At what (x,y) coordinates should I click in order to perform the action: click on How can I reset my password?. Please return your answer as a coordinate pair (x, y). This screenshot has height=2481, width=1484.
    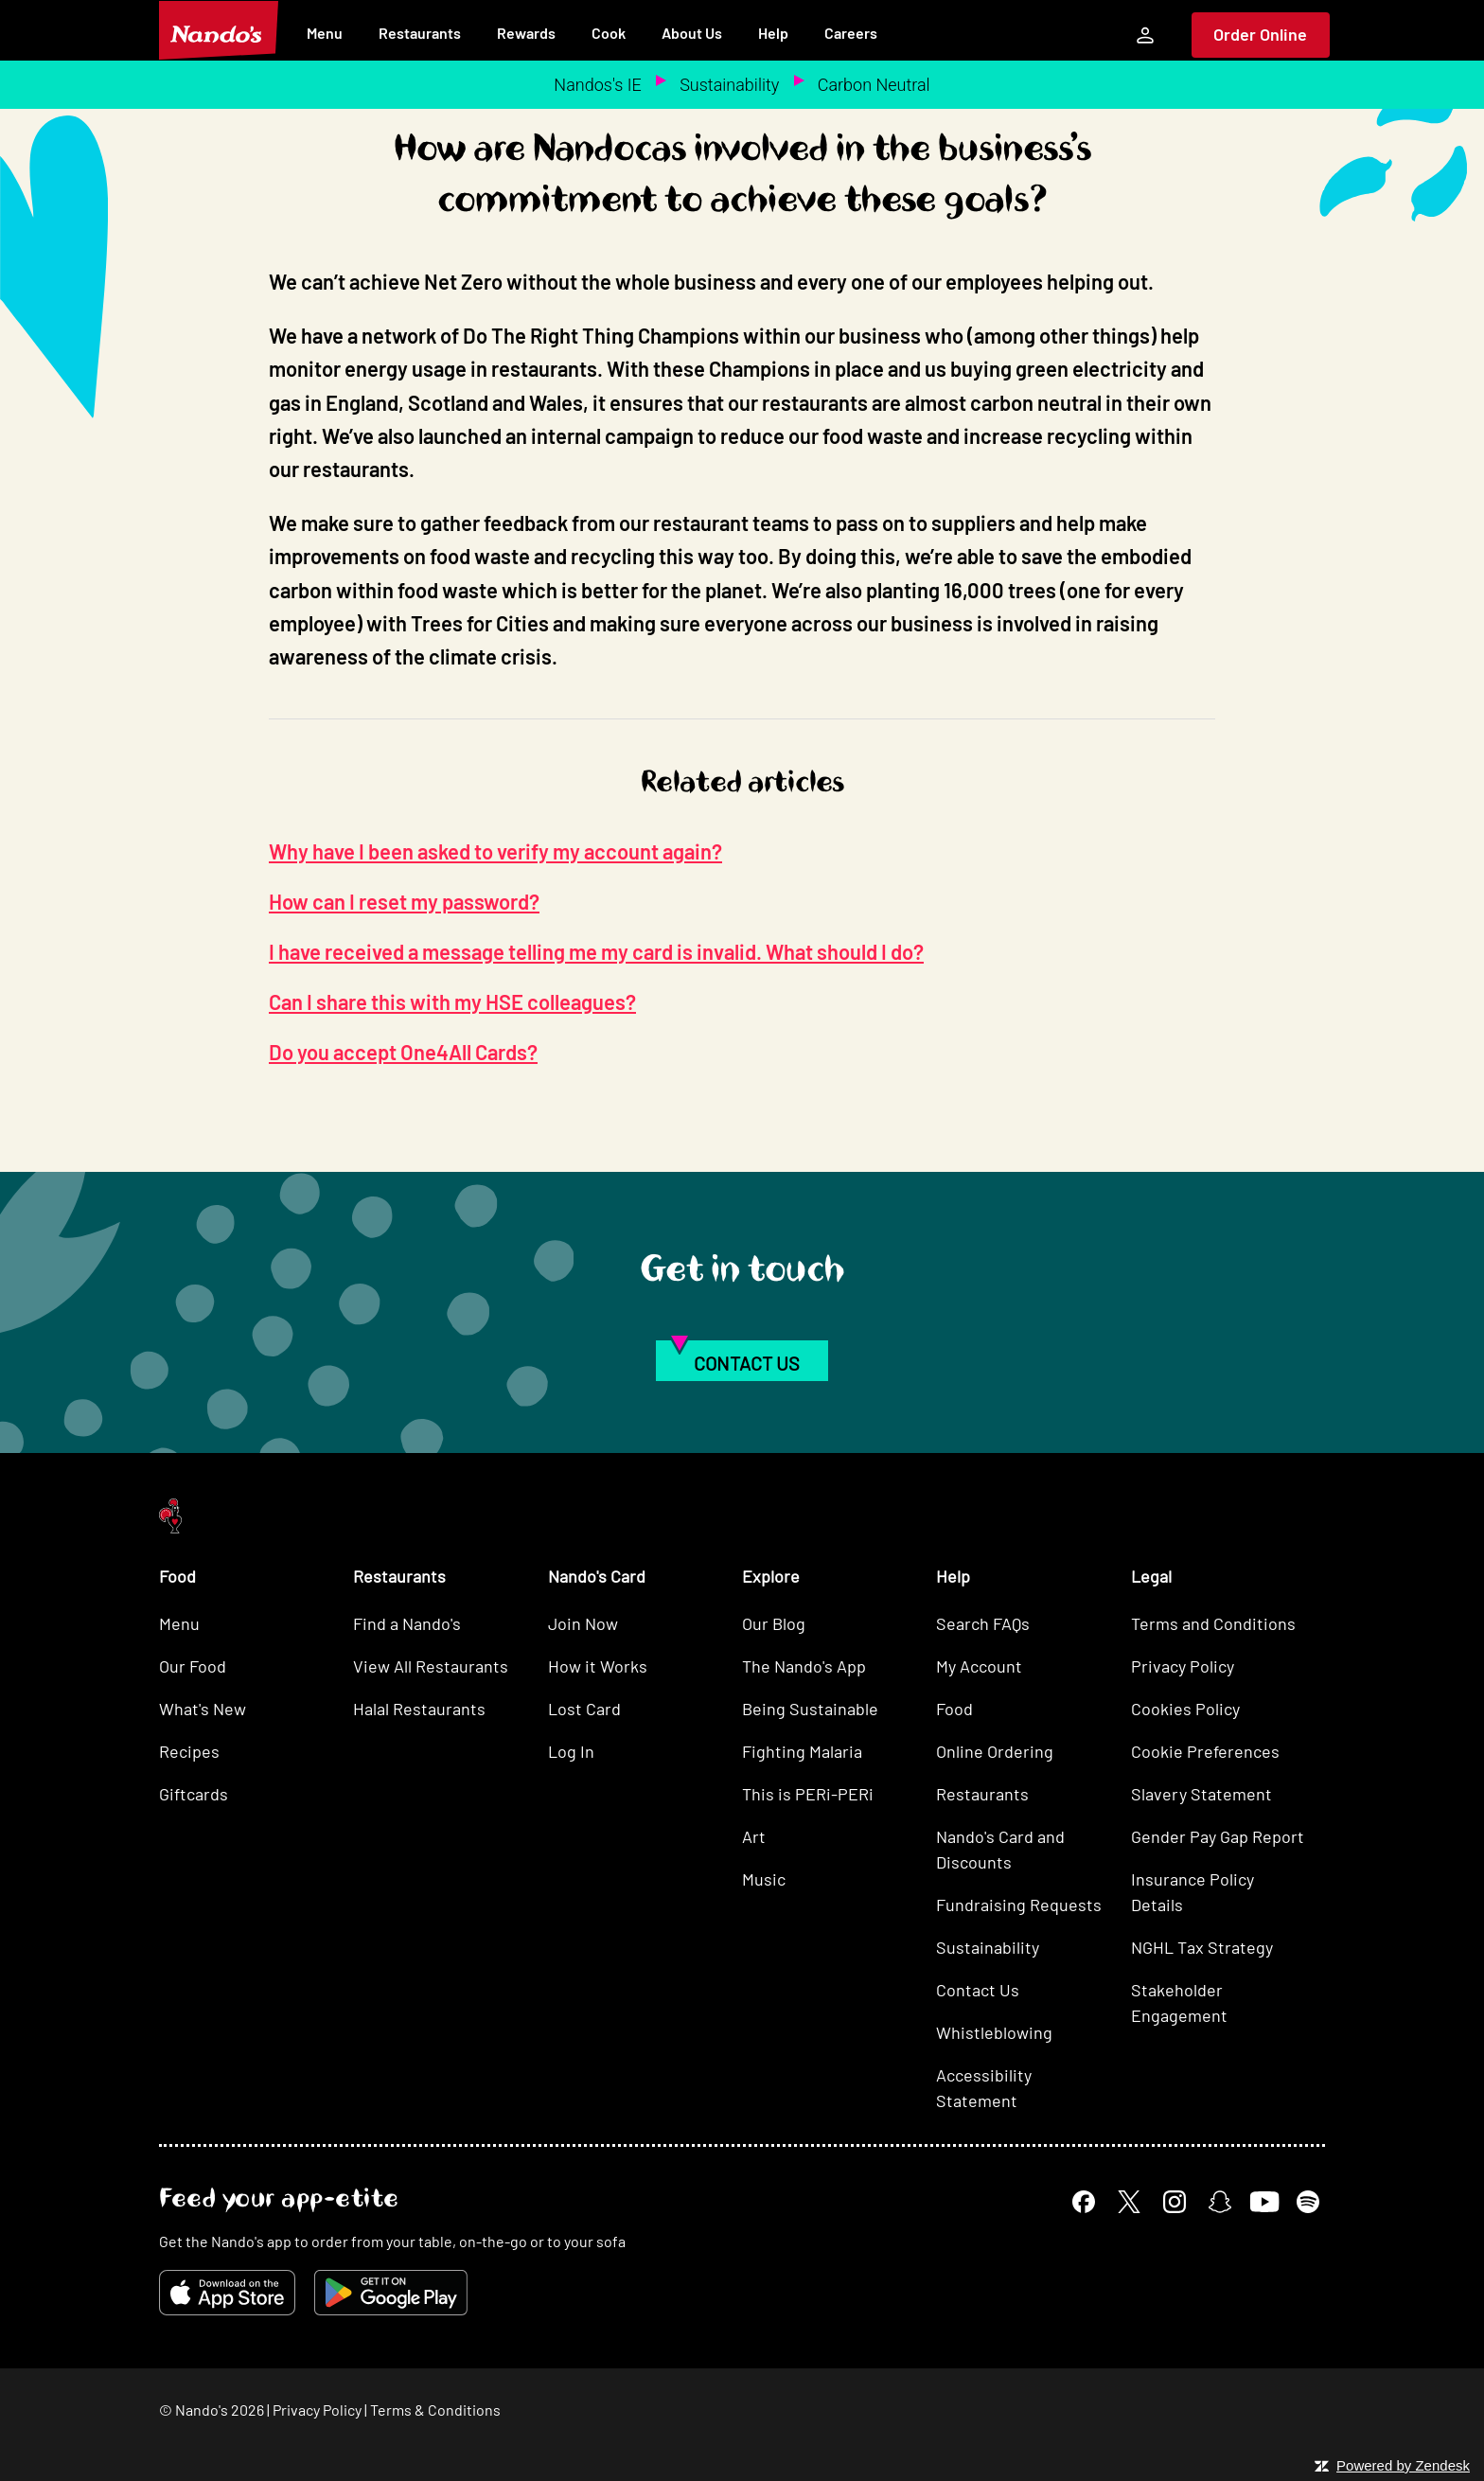
    Looking at the image, I should click on (404, 901).